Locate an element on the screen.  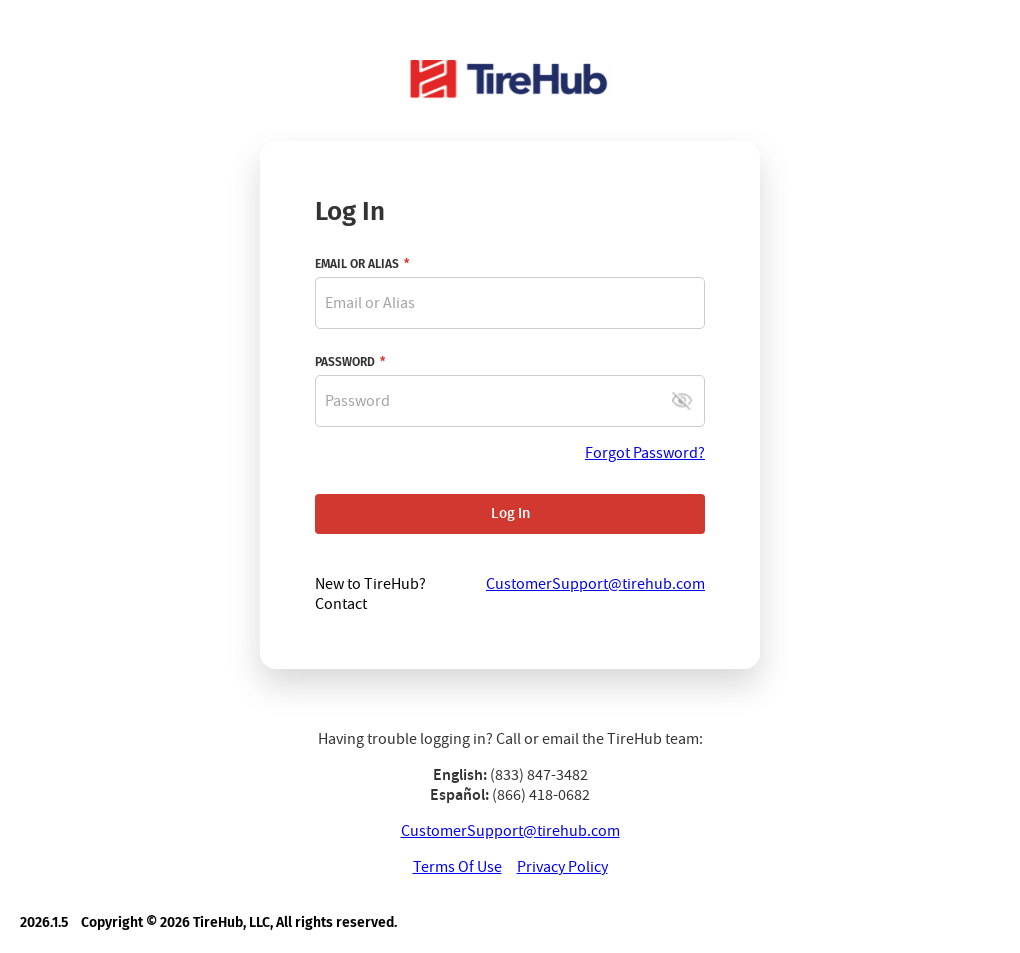
PASSWORD is located at coordinates (345, 362).